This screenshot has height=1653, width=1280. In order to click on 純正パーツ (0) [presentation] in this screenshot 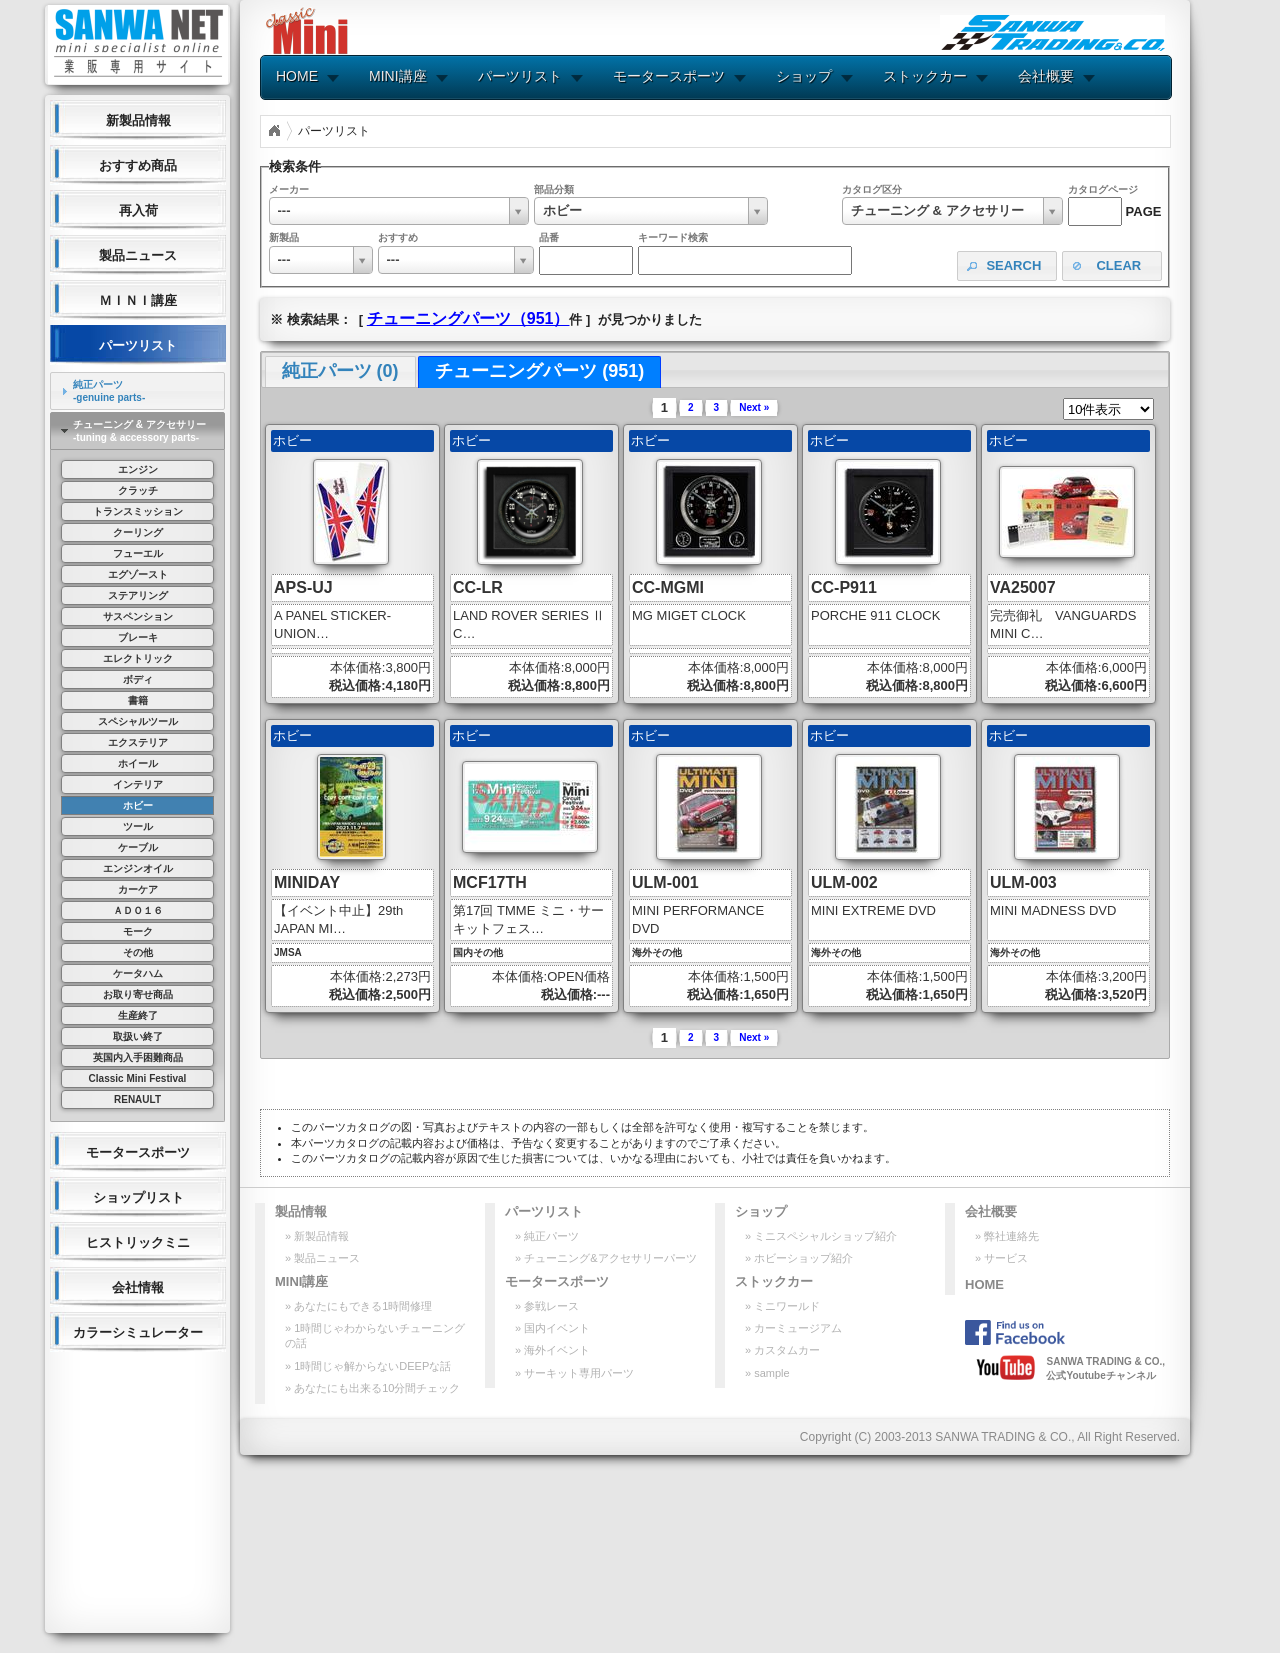, I will do `click(340, 371)`.